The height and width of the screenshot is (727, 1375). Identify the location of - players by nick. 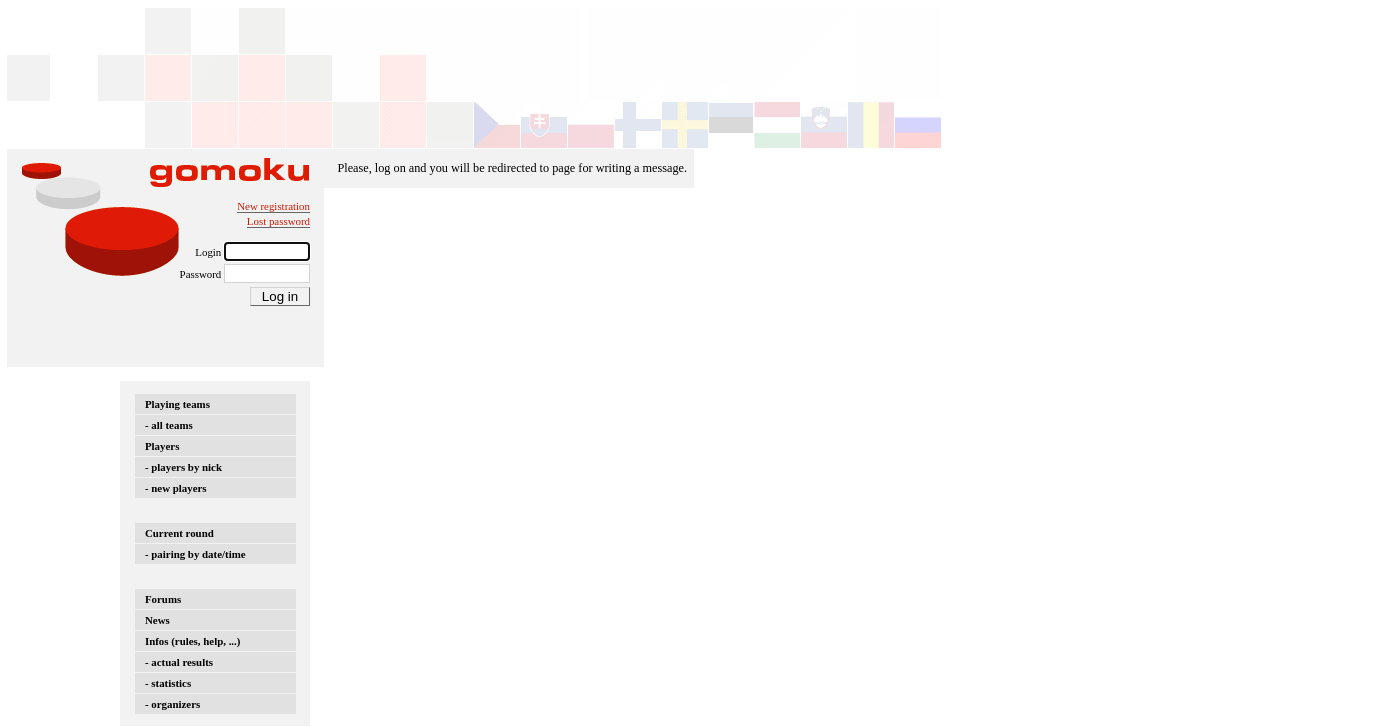
(183, 467).